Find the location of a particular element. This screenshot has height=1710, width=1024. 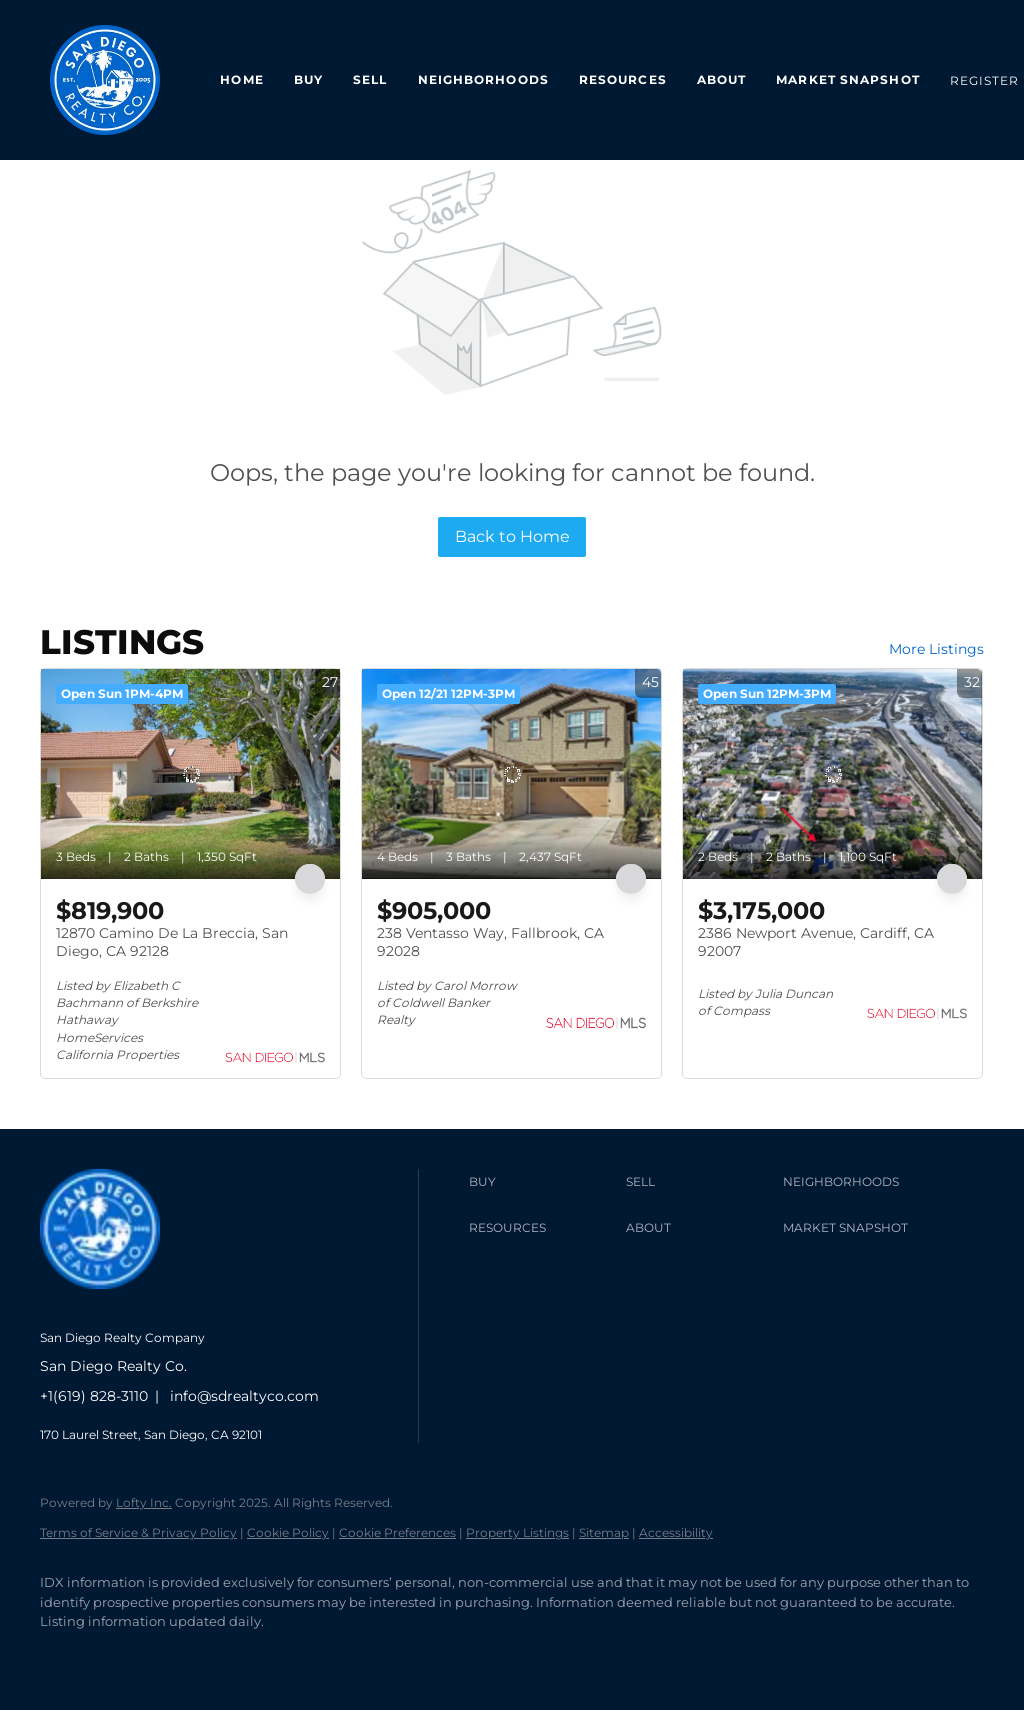

[linkedin] is located at coordinates (122, 1656).